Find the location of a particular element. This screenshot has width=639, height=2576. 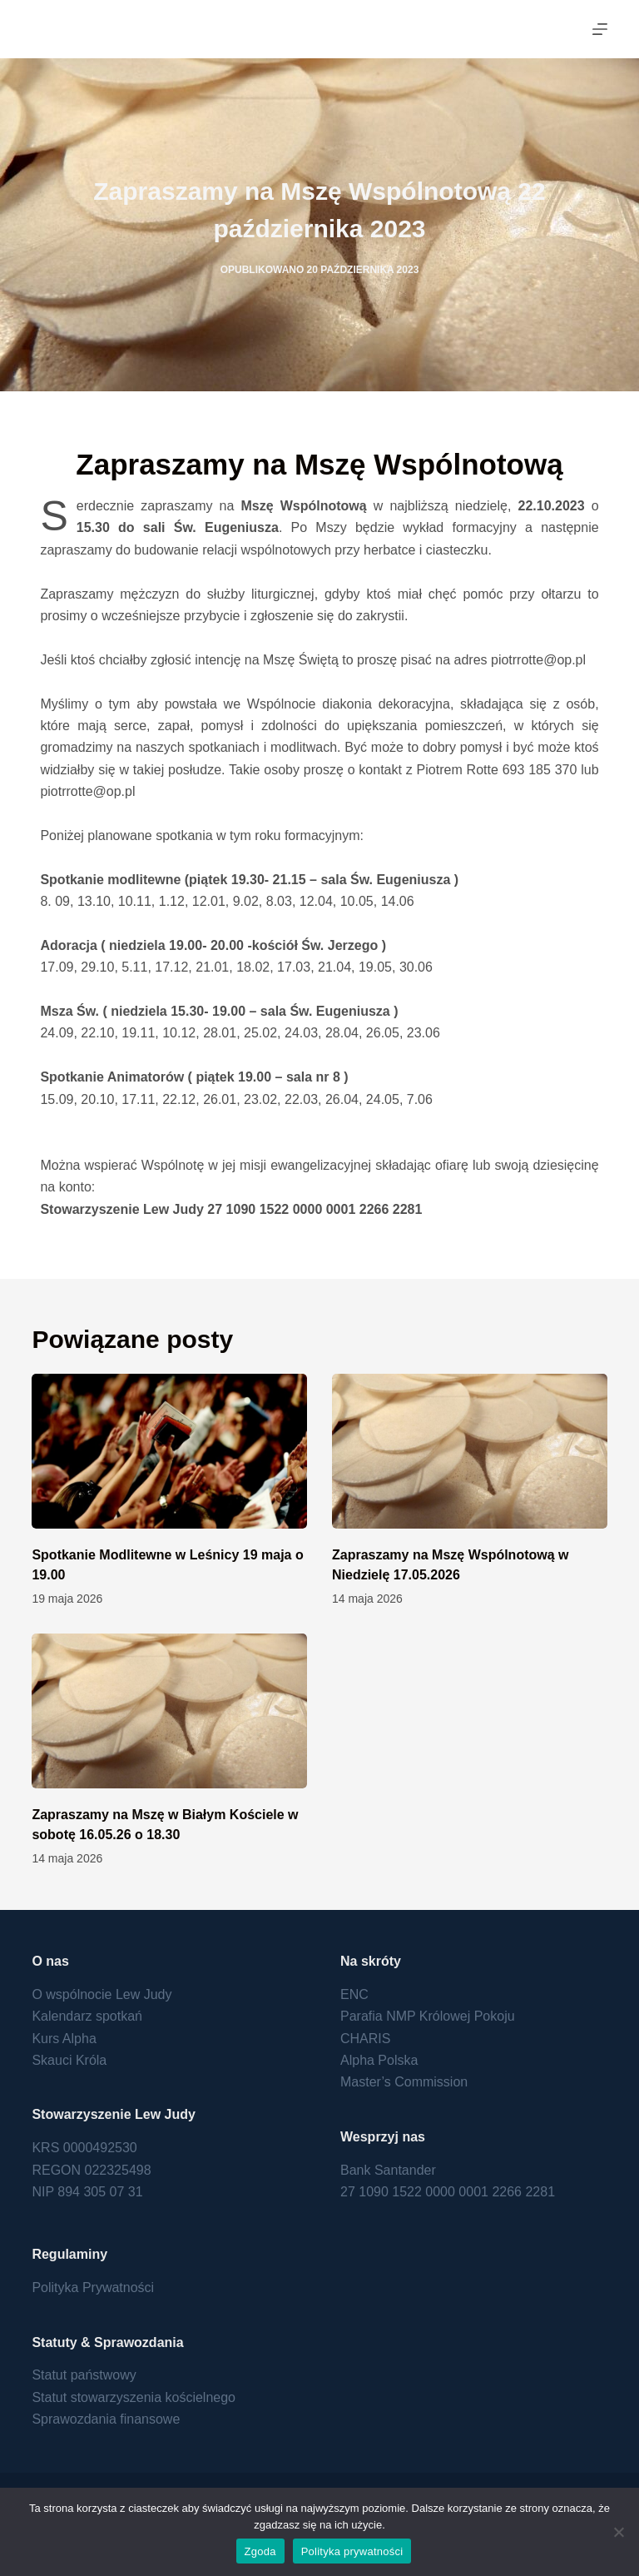

Skauci Króla is located at coordinates (69, 2060).